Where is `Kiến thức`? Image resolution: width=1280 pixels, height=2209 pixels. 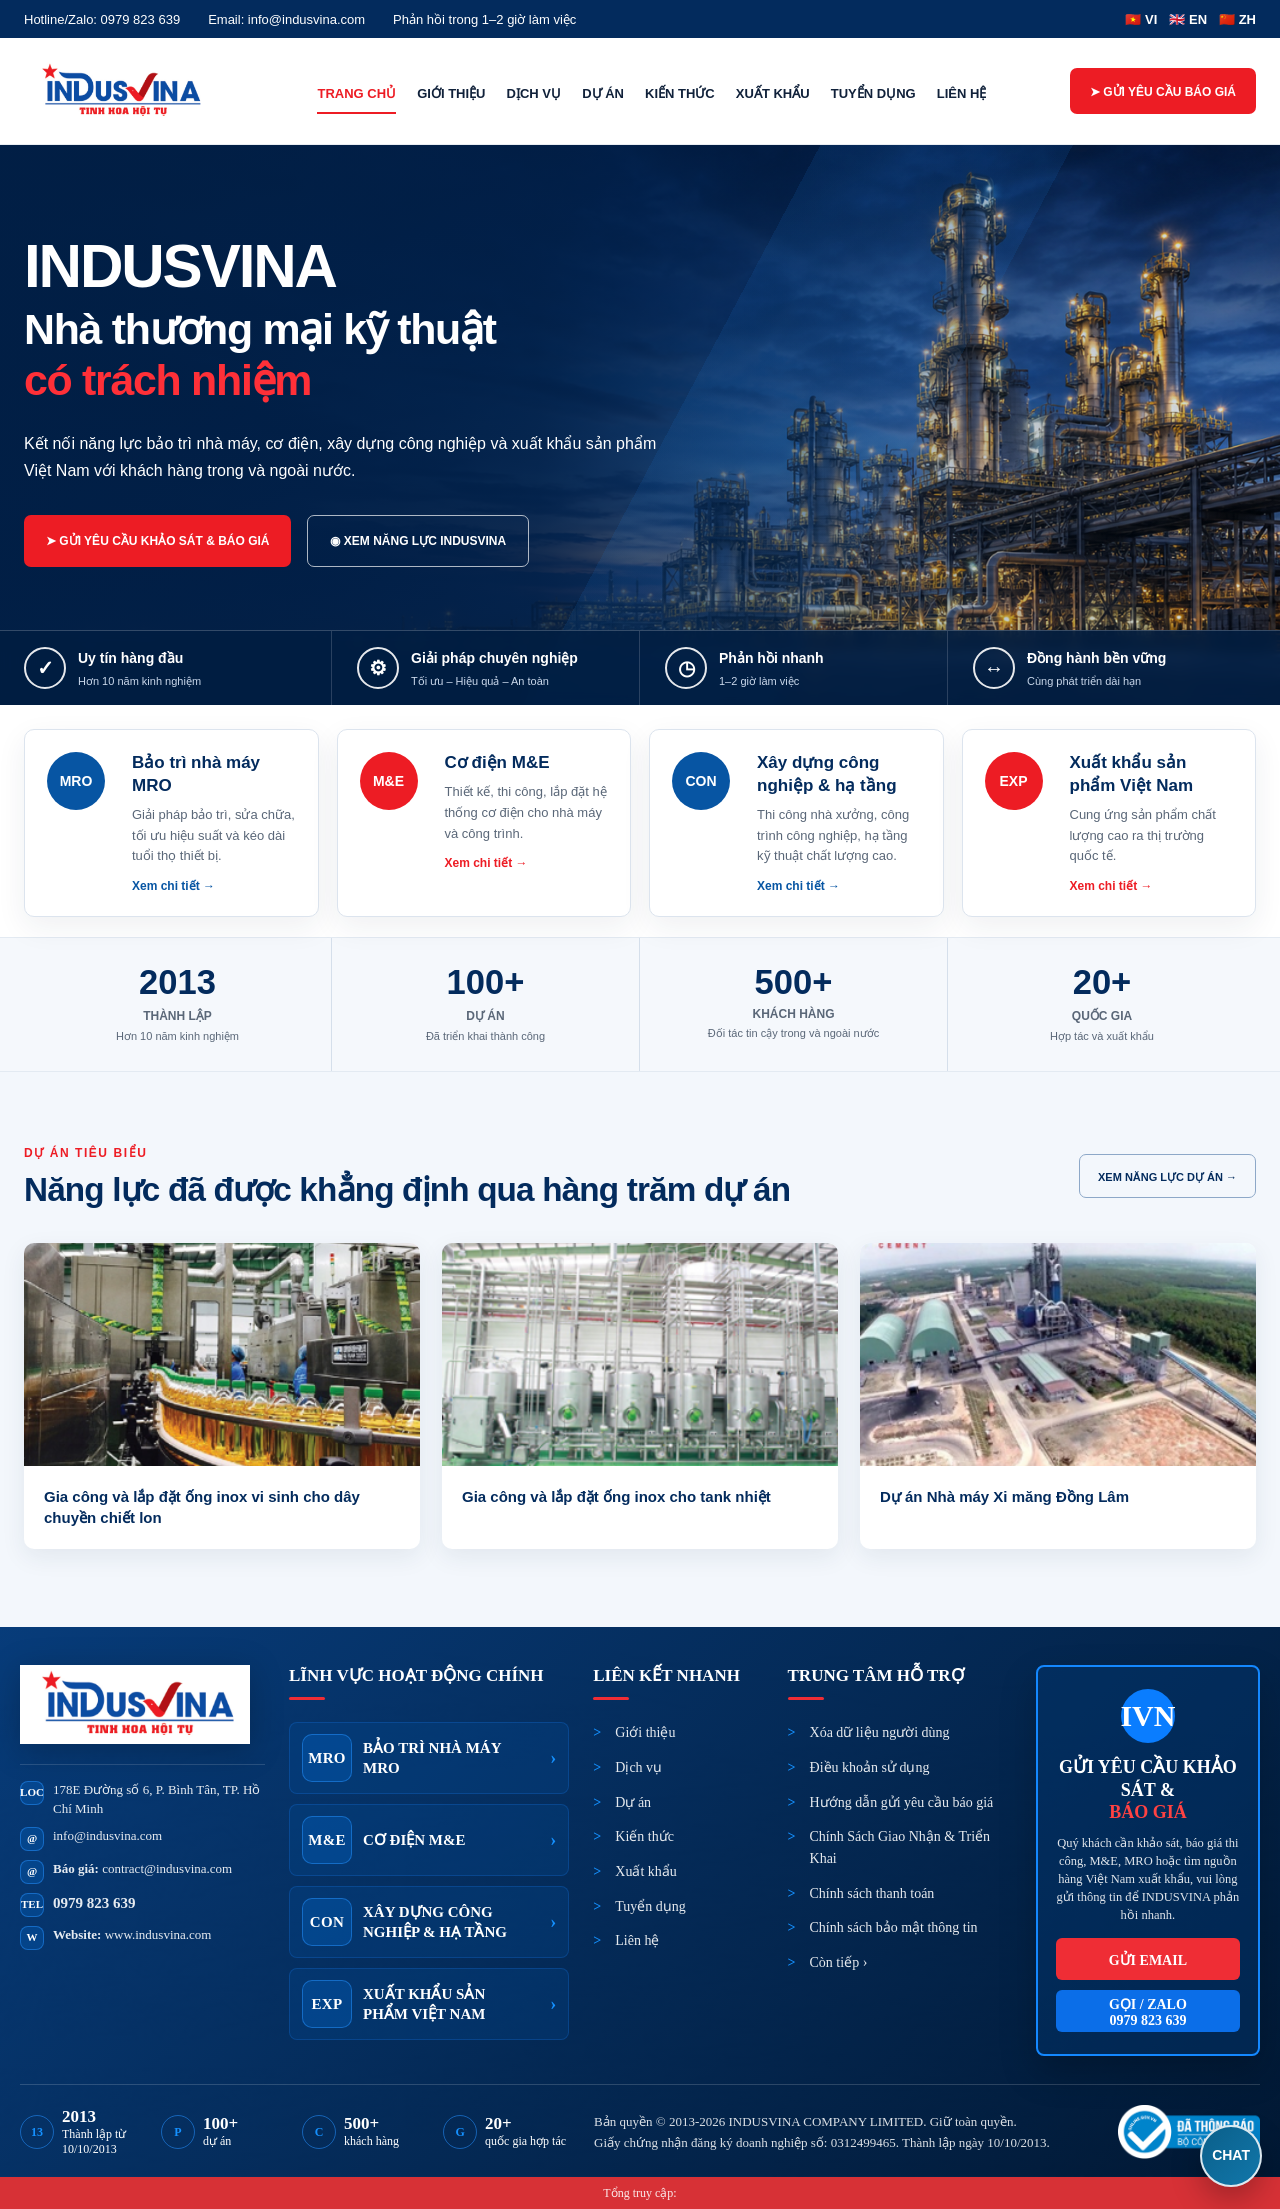
Kiến thức is located at coordinates (680, 93).